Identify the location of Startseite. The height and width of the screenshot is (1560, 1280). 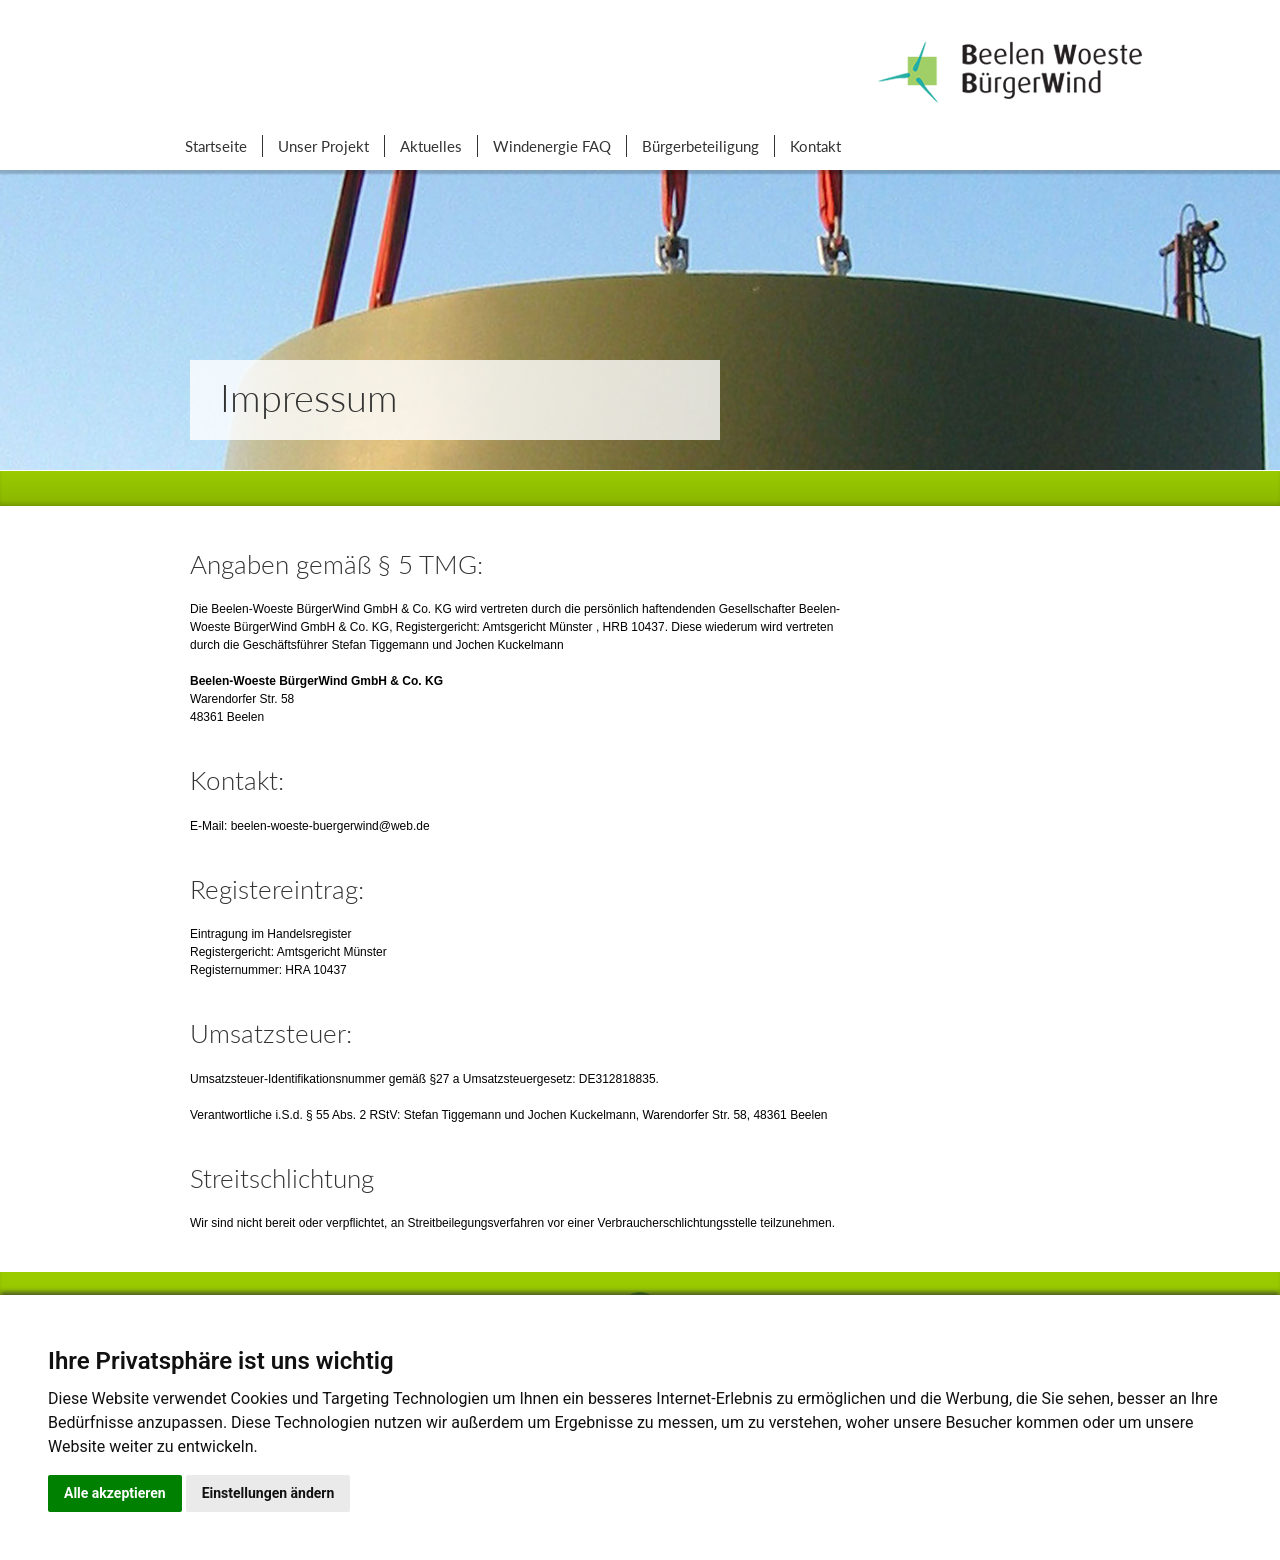
(216, 146).